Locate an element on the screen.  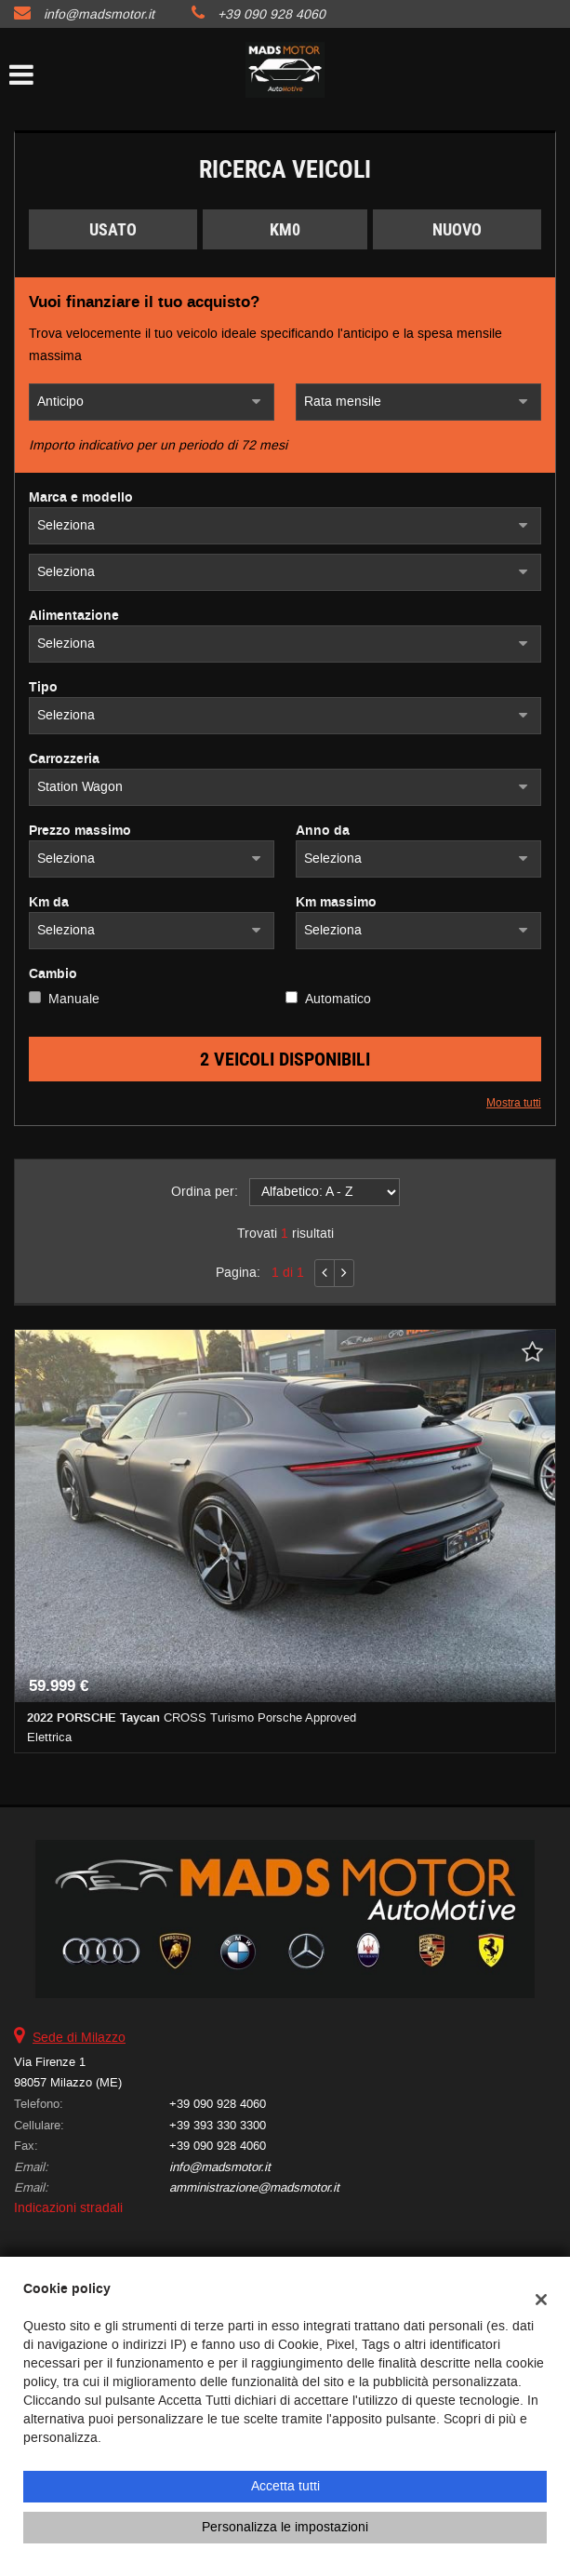
Marca e modello is located at coordinates (81, 498).